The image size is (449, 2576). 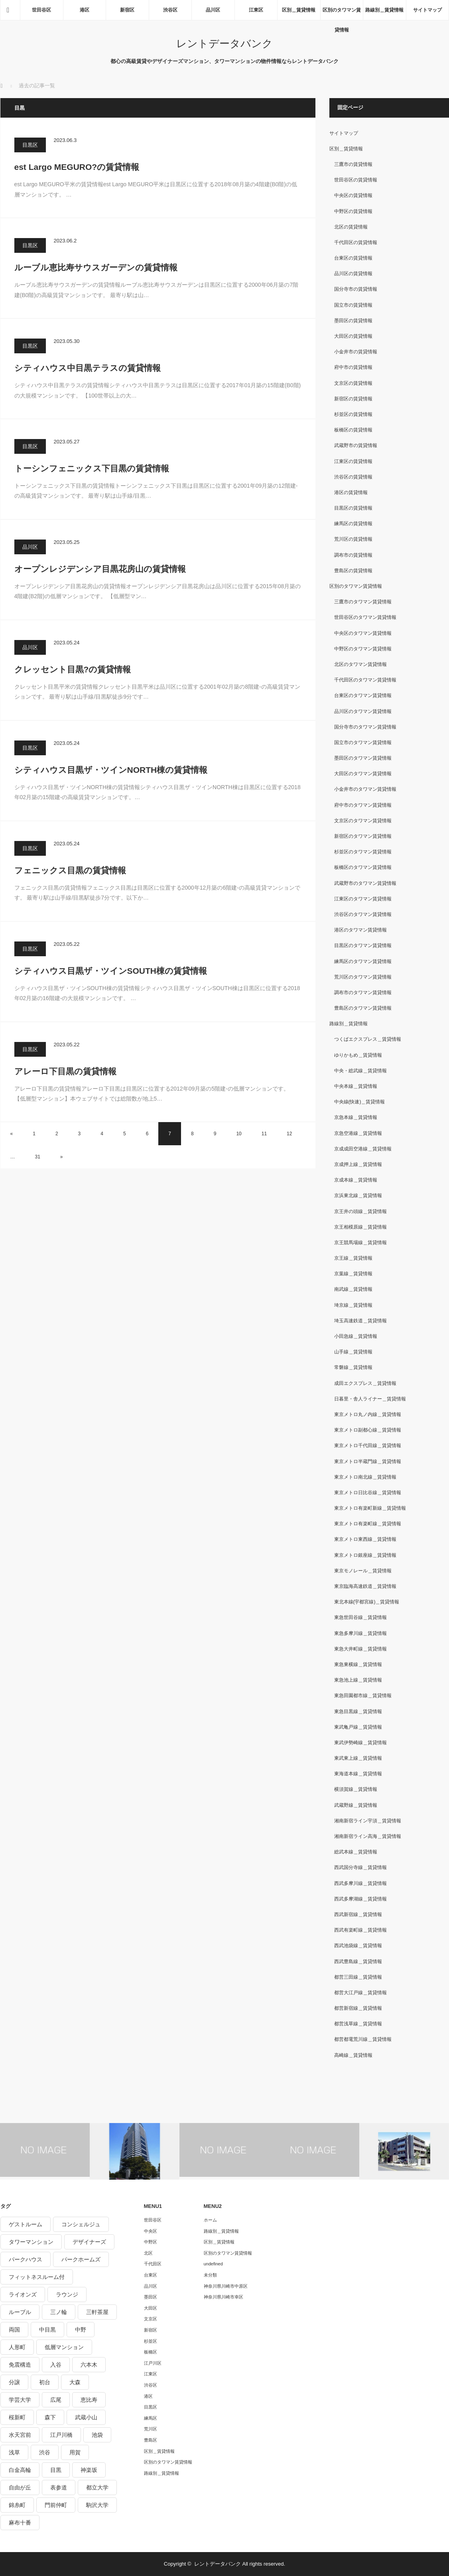 I want to click on 墨田区のタワマン賃貸情報, so click(x=363, y=758).